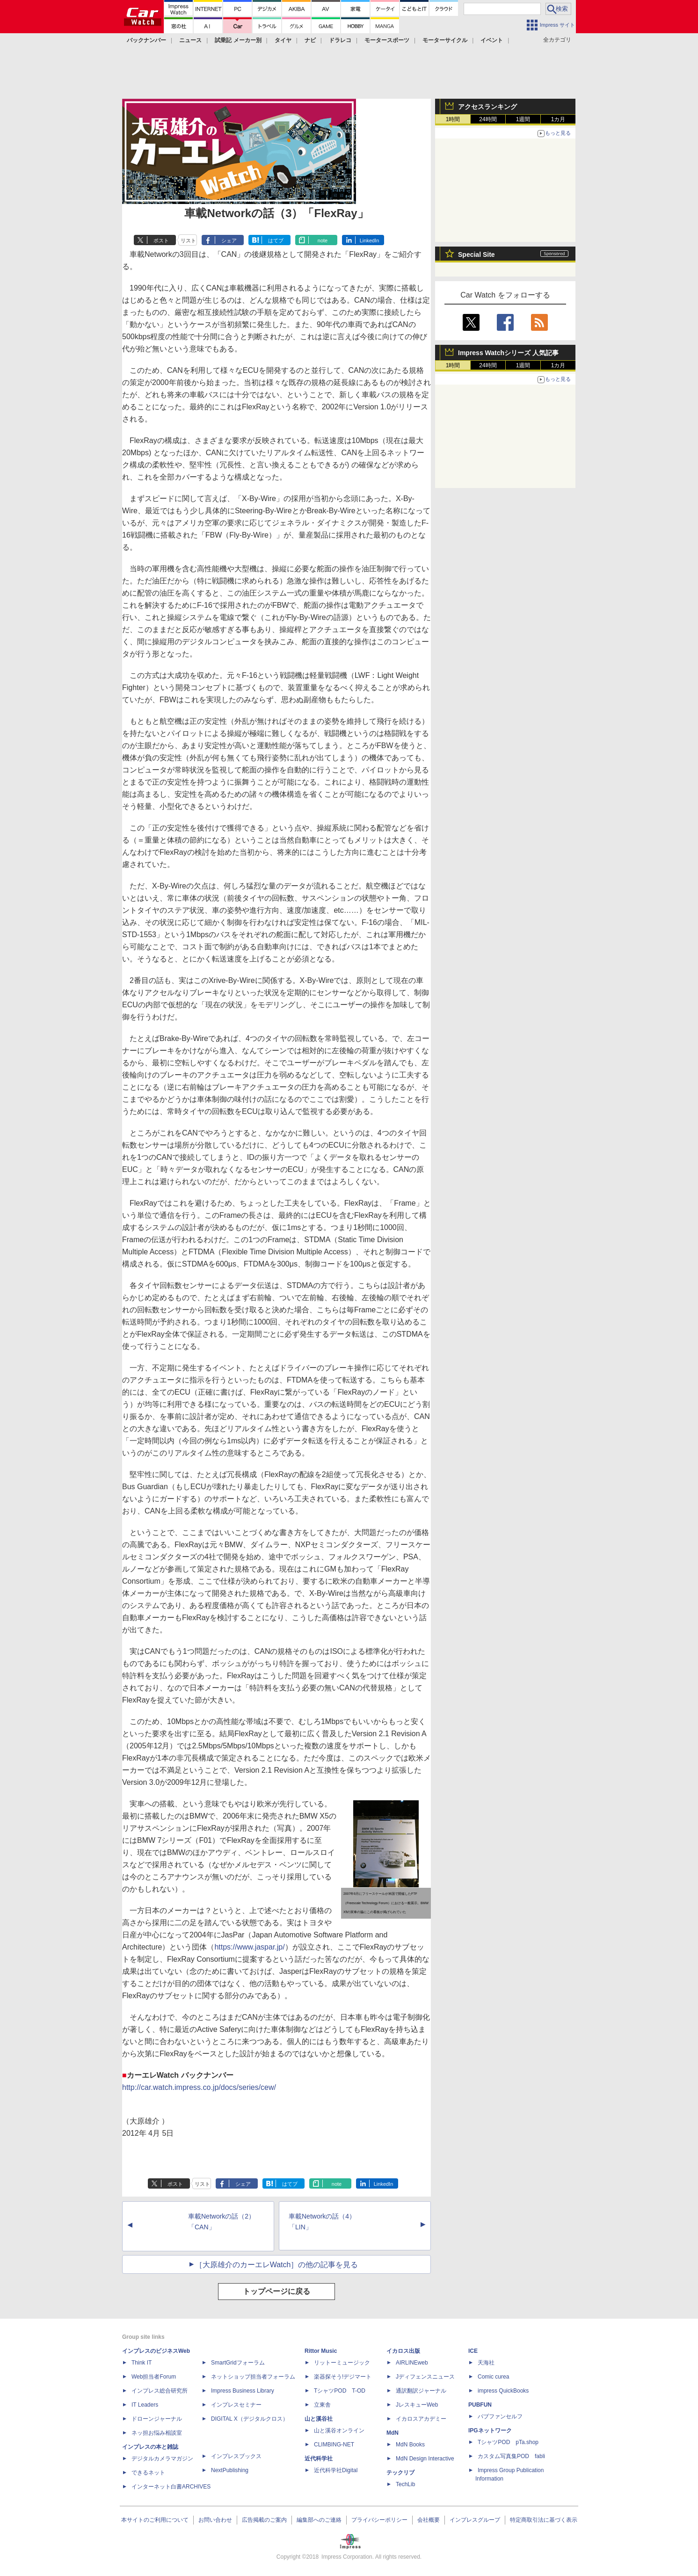  Describe the element at coordinates (276, 2291) in the screenshot. I see `トップページに戻る` at that location.